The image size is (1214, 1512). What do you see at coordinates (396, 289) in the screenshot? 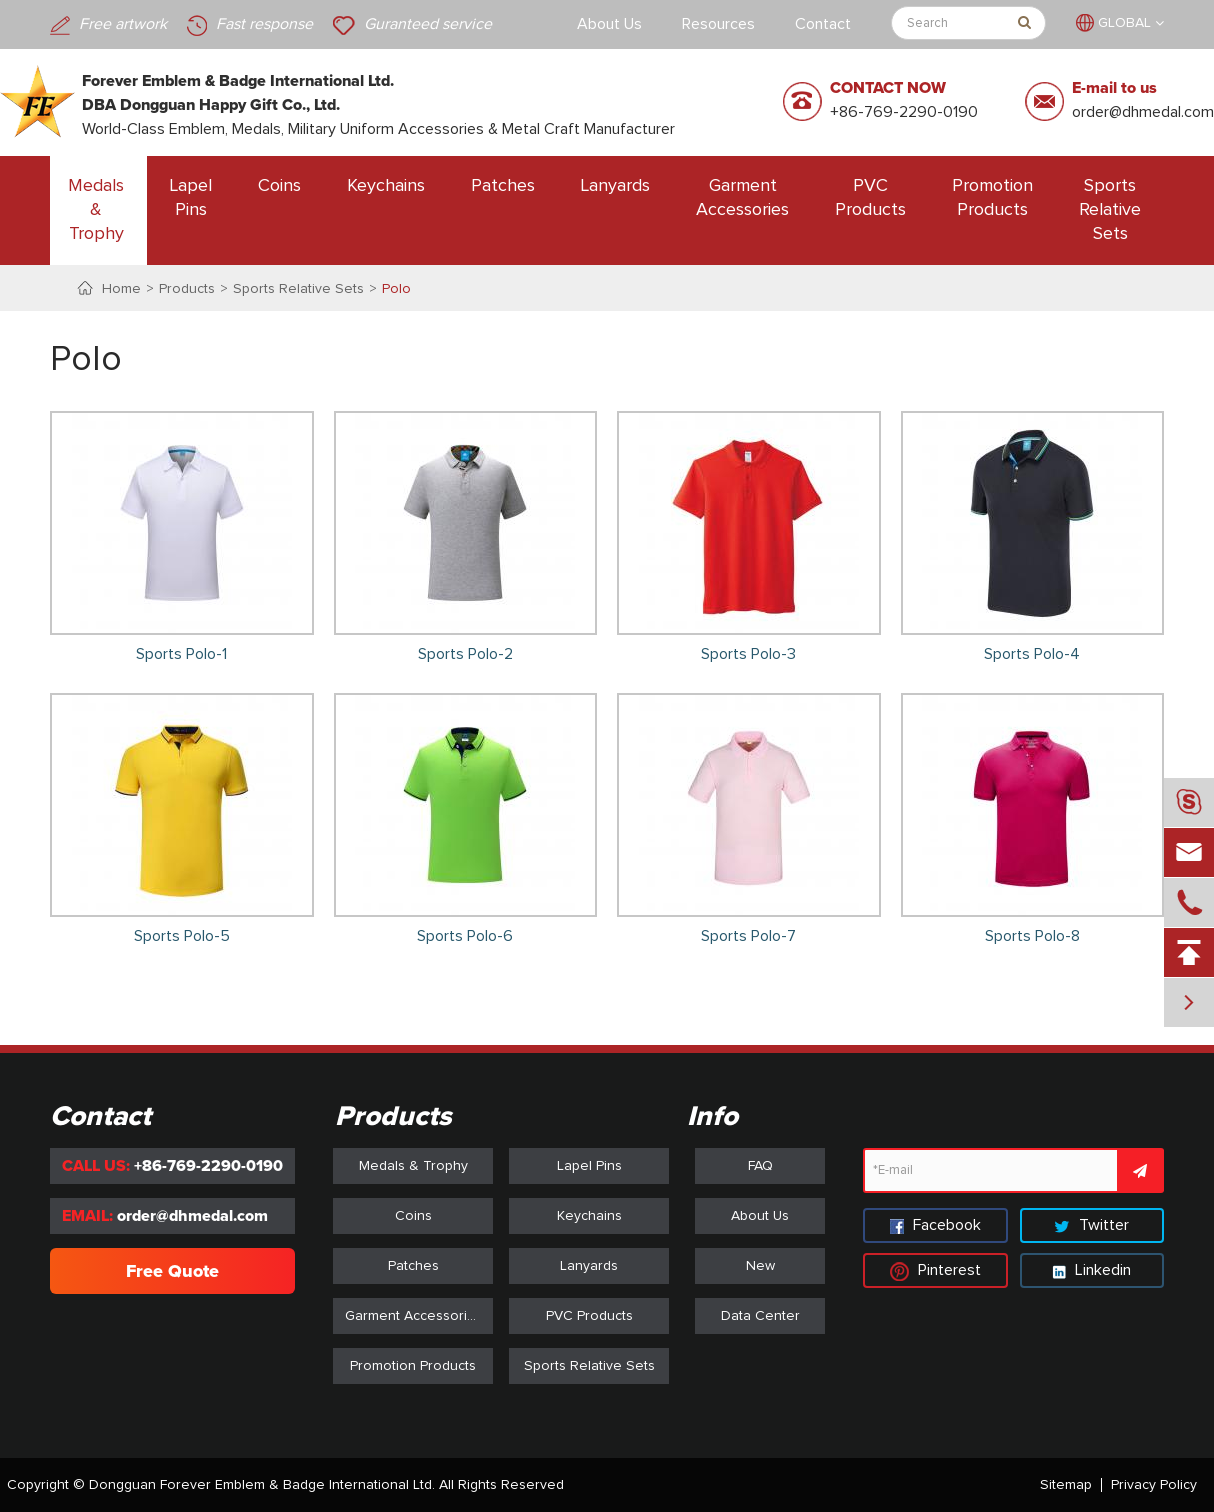
I see `Polo` at bounding box center [396, 289].